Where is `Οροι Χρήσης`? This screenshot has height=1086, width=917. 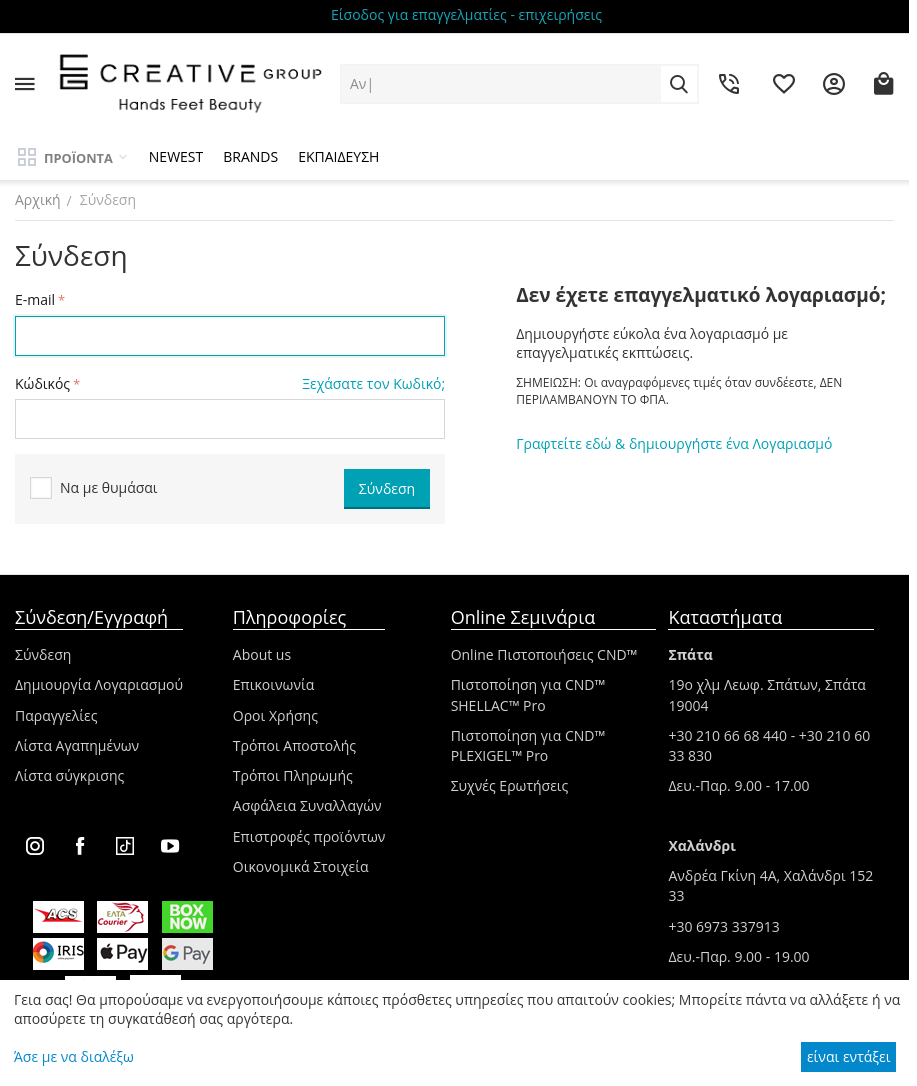
Οροι Χρήσης is located at coordinates (275, 715).